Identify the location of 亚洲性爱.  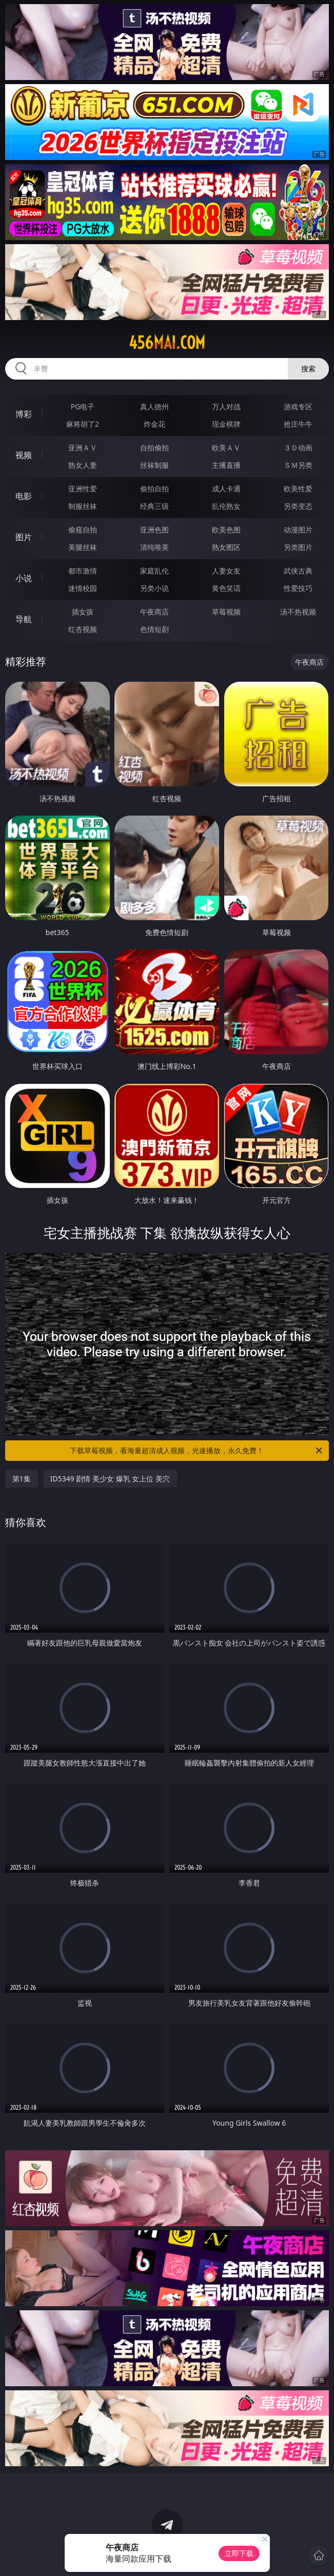
(82, 488).